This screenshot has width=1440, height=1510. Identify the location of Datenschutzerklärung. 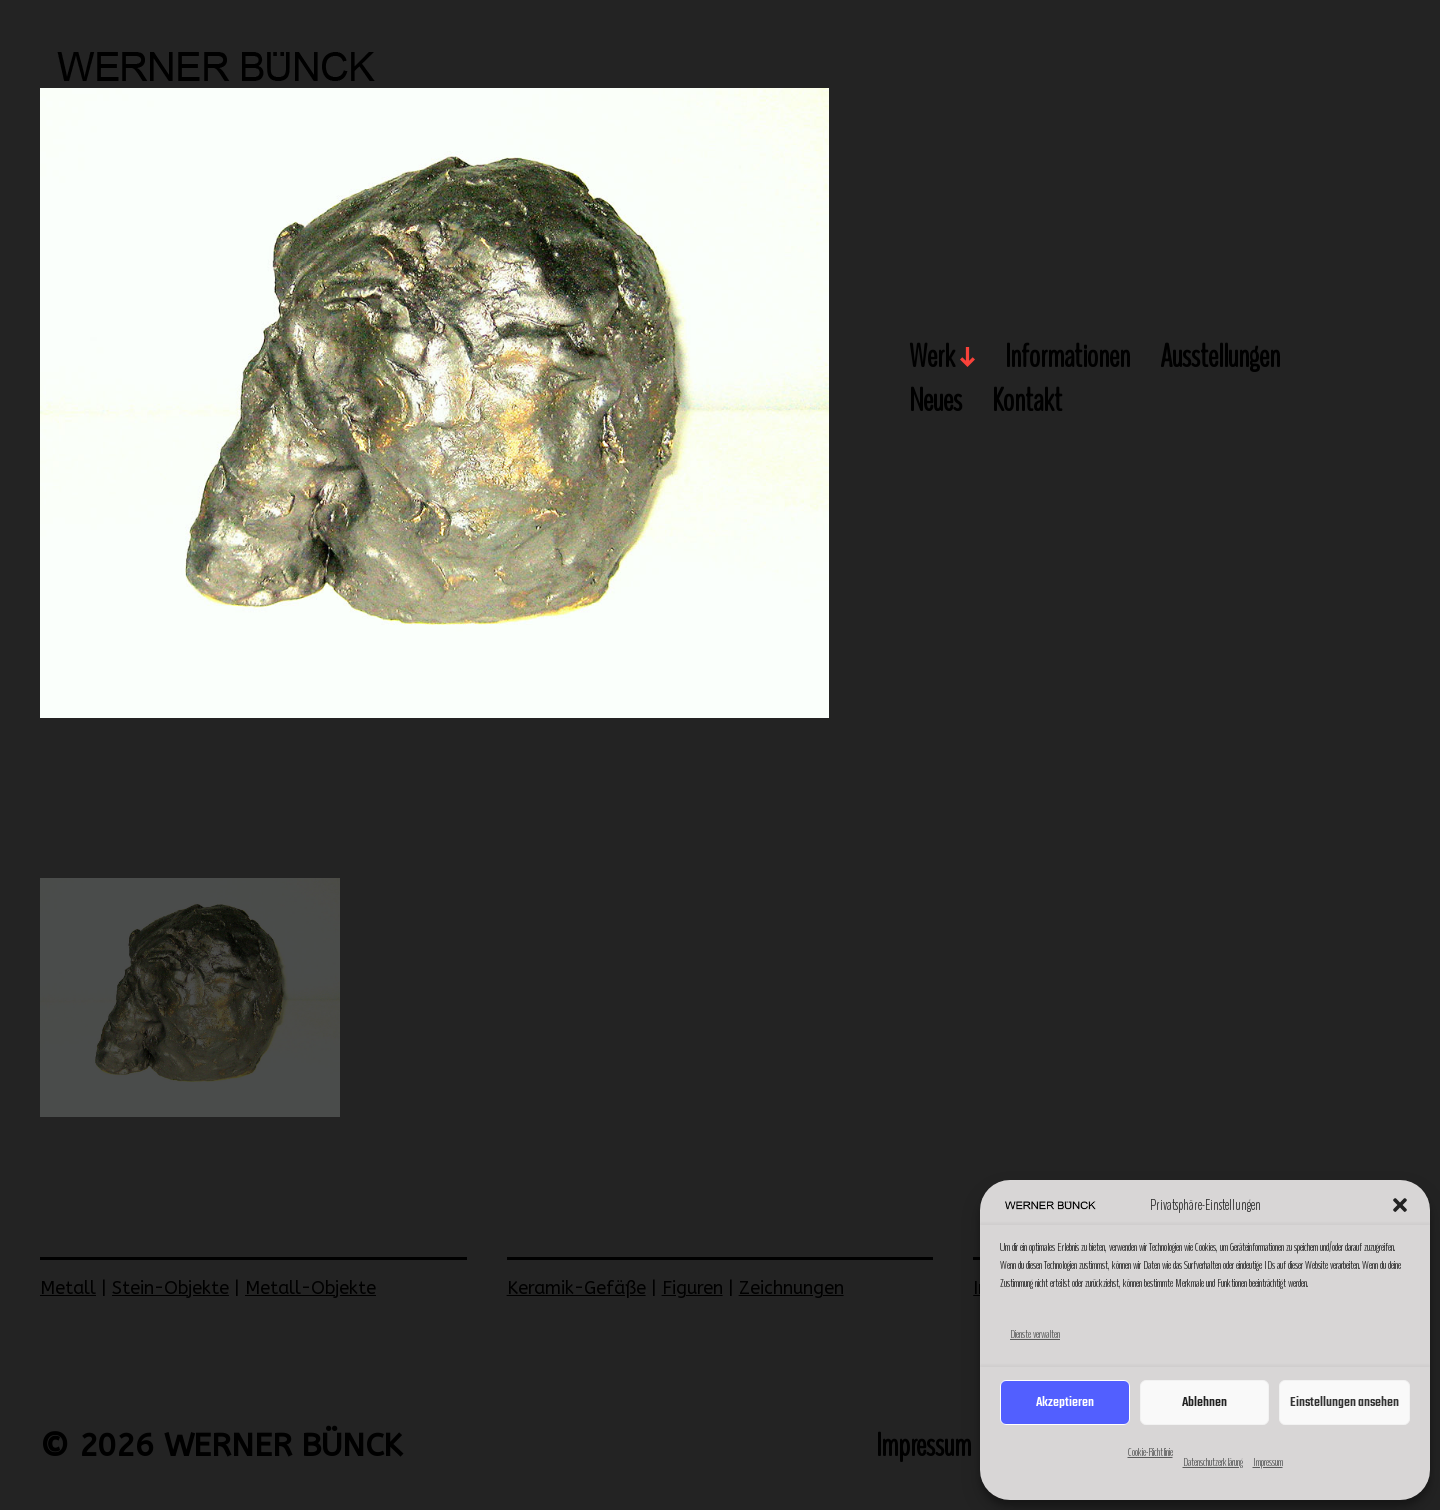
(1213, 1462).